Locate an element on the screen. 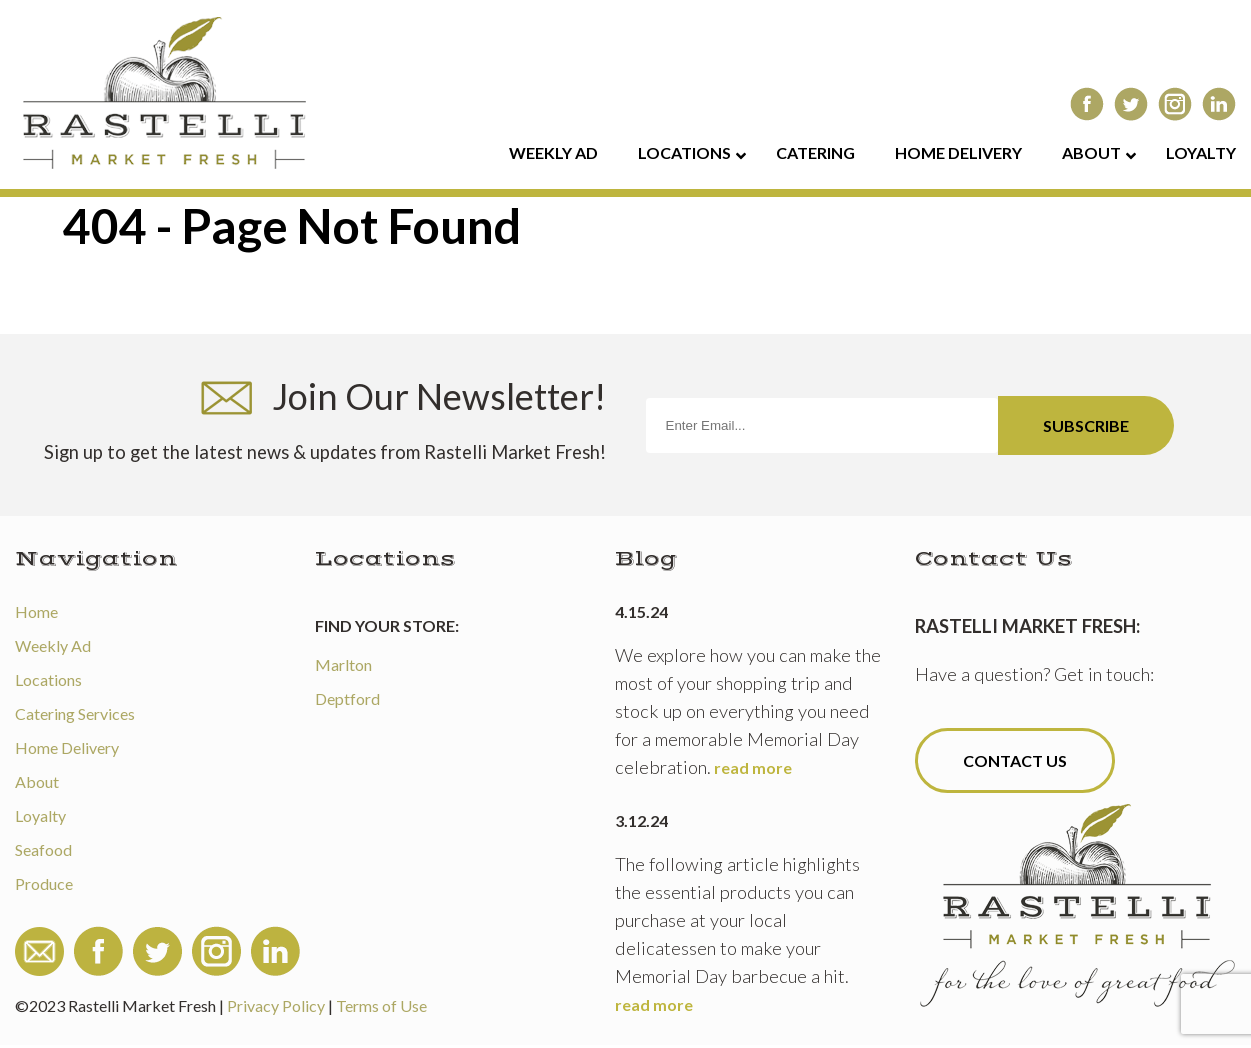  read more is located at coordinates (753, 767).